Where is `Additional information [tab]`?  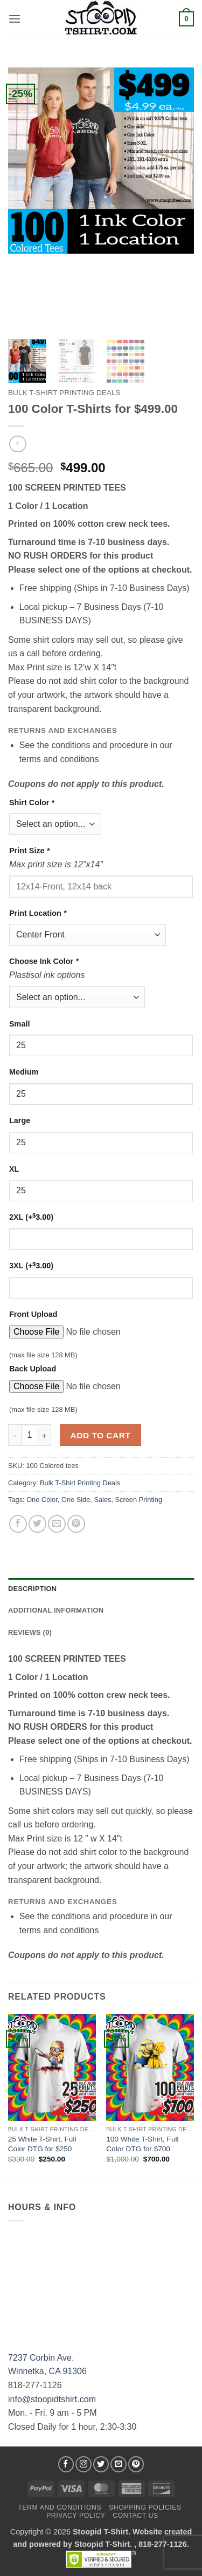 Additional information [tab] is located at coordinates (55, 1610).